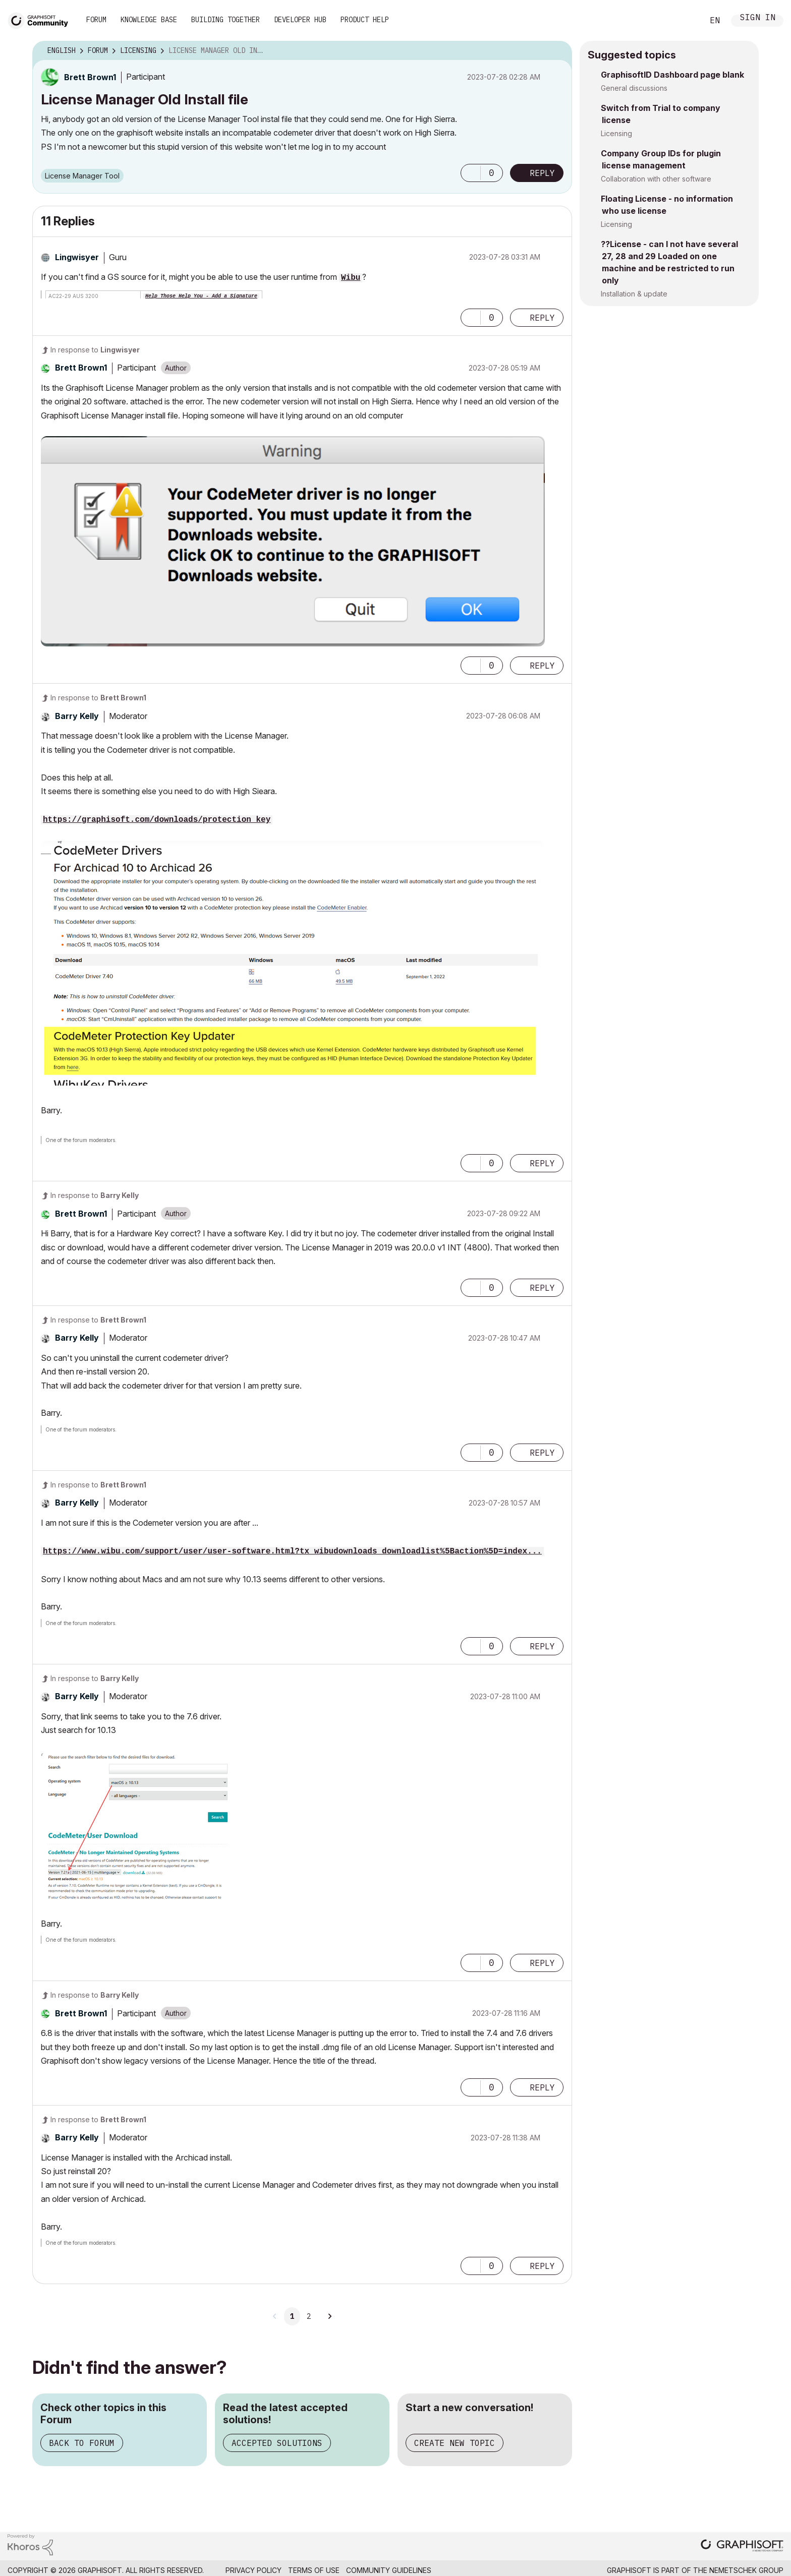 This screenshot has height=2576, width=791. I want to click on https://www.wibu.com/support/user/user-software.html?tx_wibudownloads_downloadlist%5Baction%5D=index..., so click(292, 1551).